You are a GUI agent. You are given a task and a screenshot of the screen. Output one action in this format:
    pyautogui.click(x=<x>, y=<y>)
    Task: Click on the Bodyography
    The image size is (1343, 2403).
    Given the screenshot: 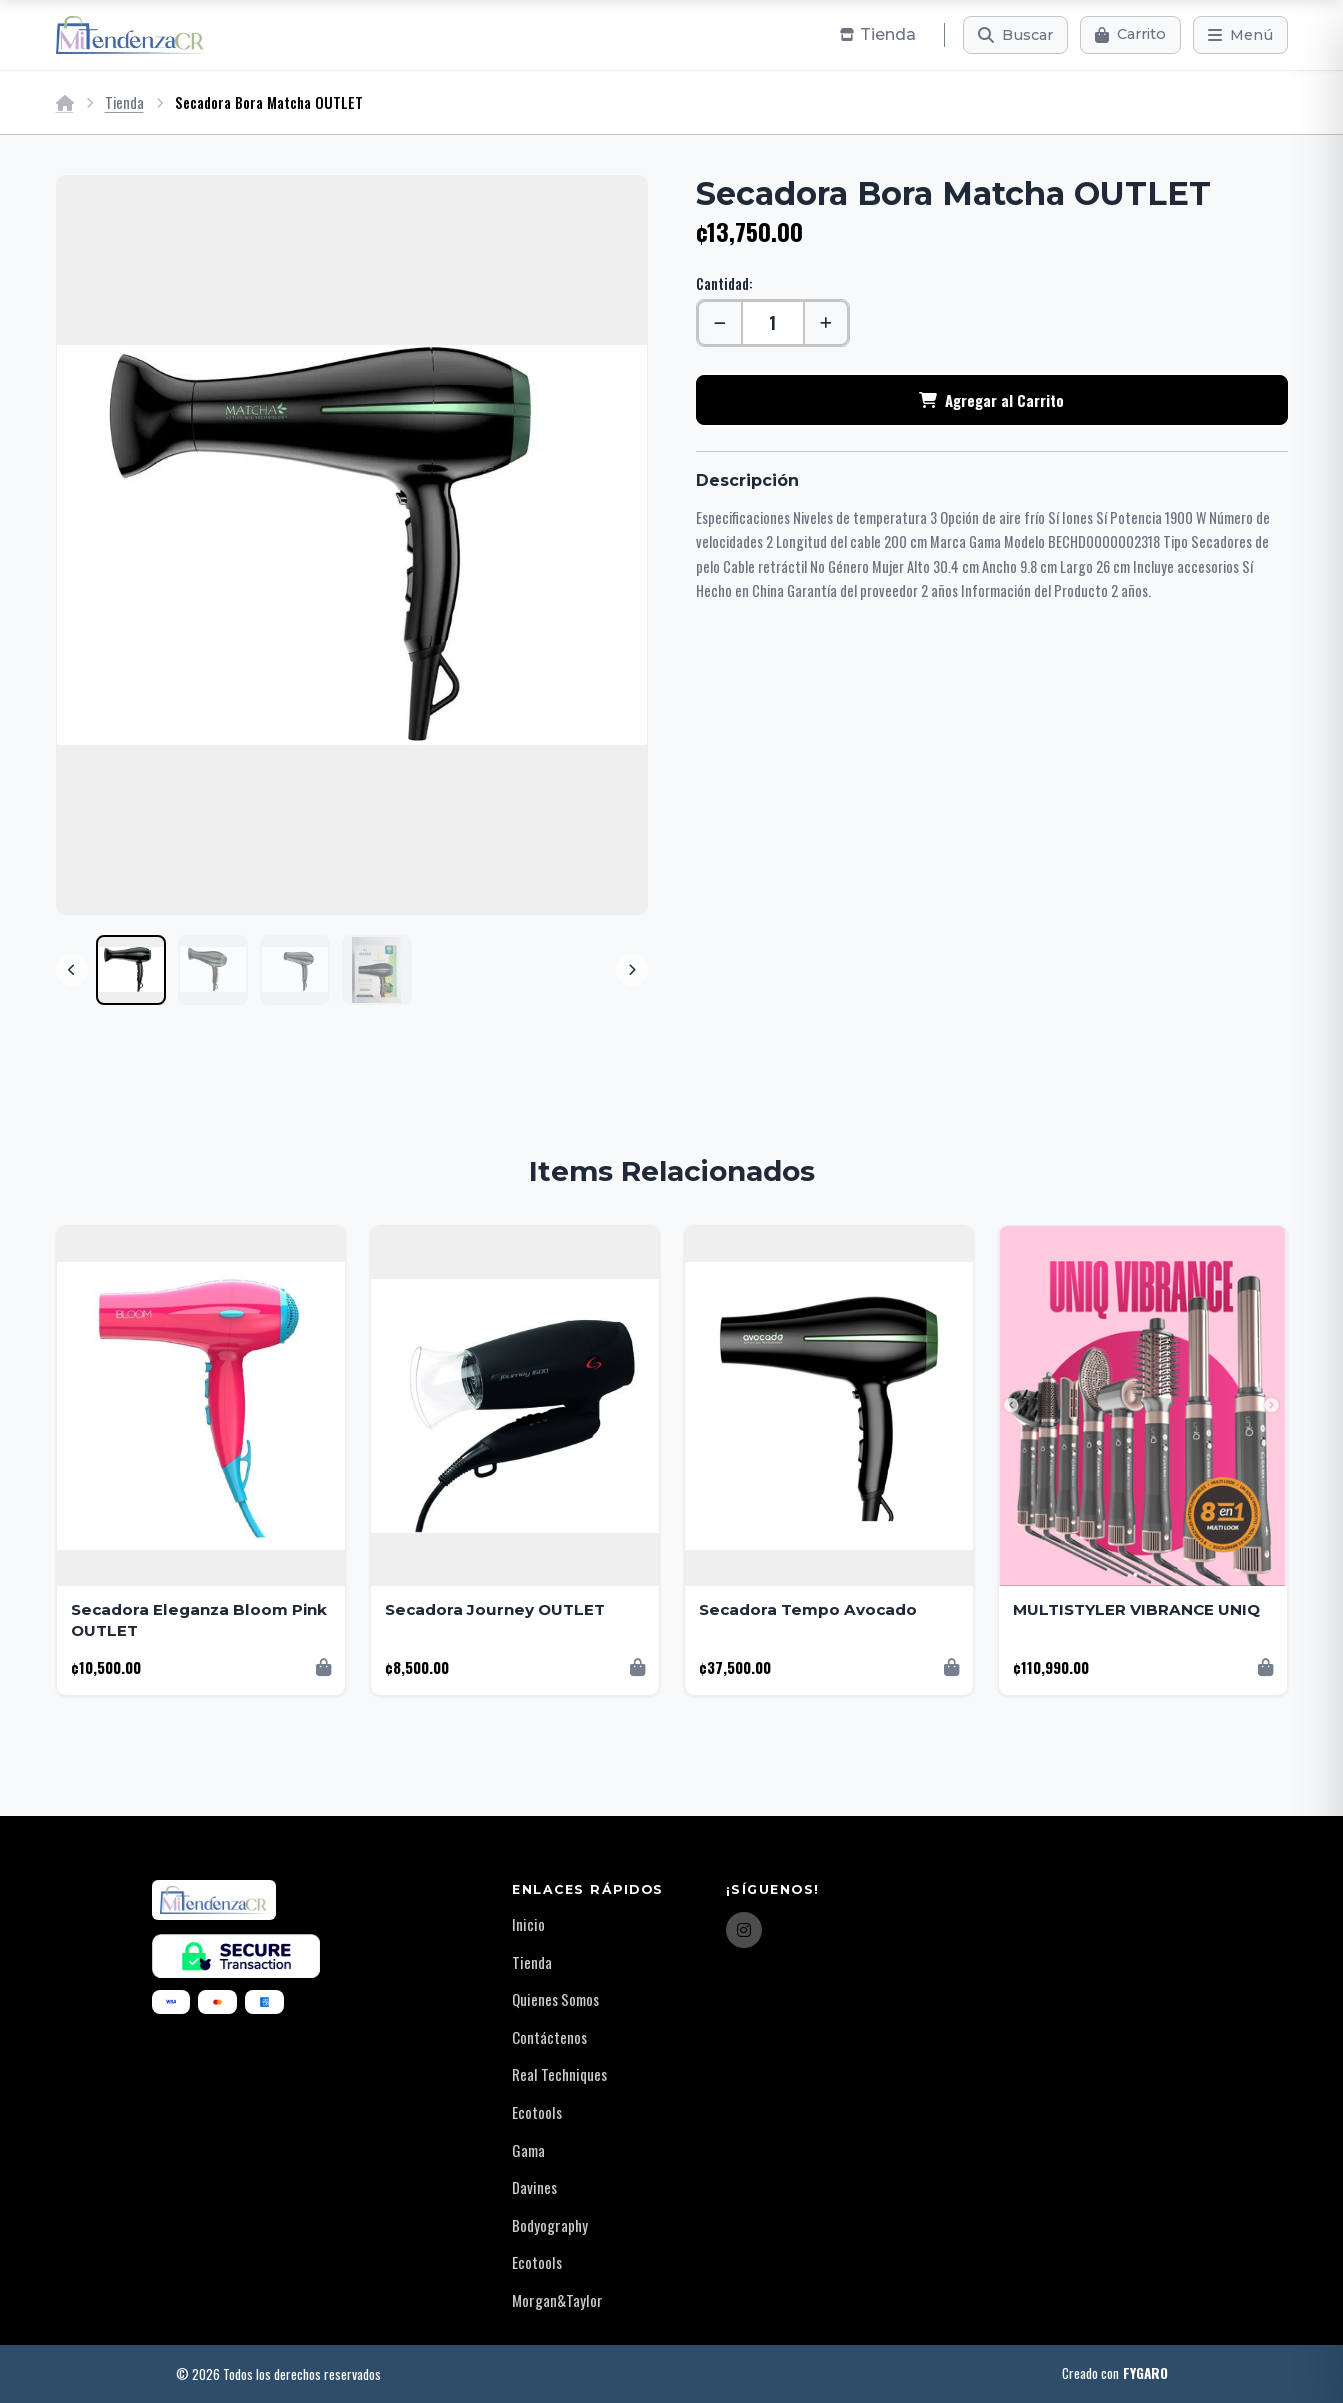 What is the action you would take?
    pyautogui.click(x=550, y=2225)
    